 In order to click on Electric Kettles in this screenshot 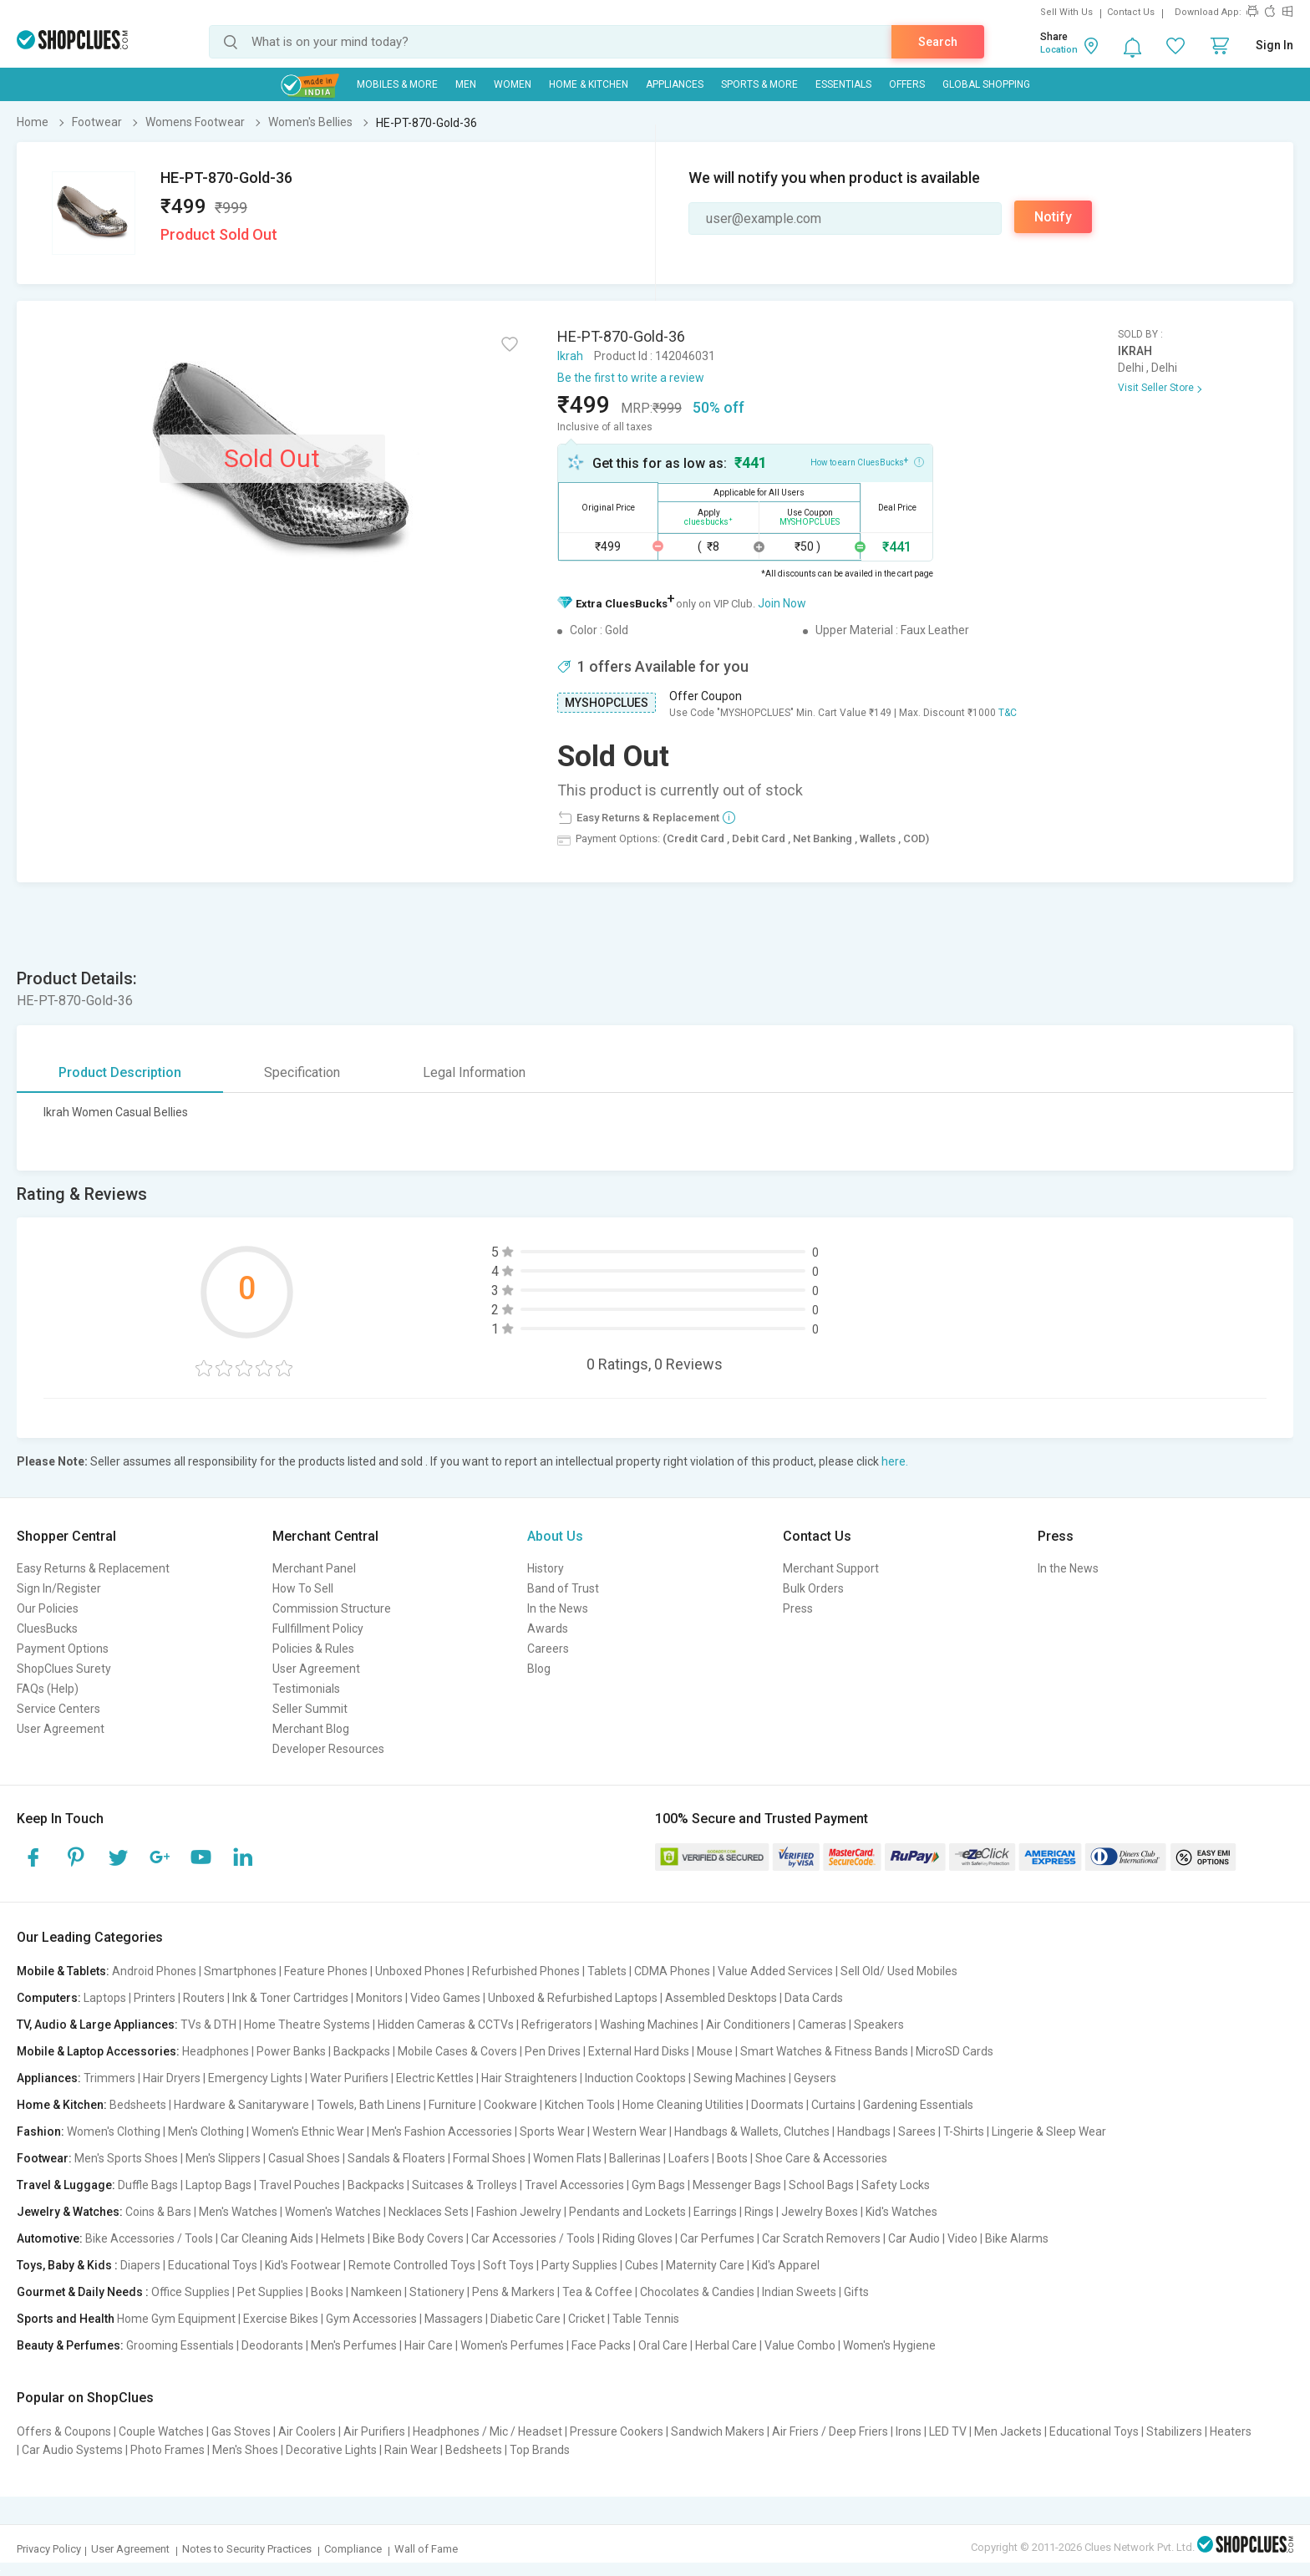, I will do `click(435, 2078)`.